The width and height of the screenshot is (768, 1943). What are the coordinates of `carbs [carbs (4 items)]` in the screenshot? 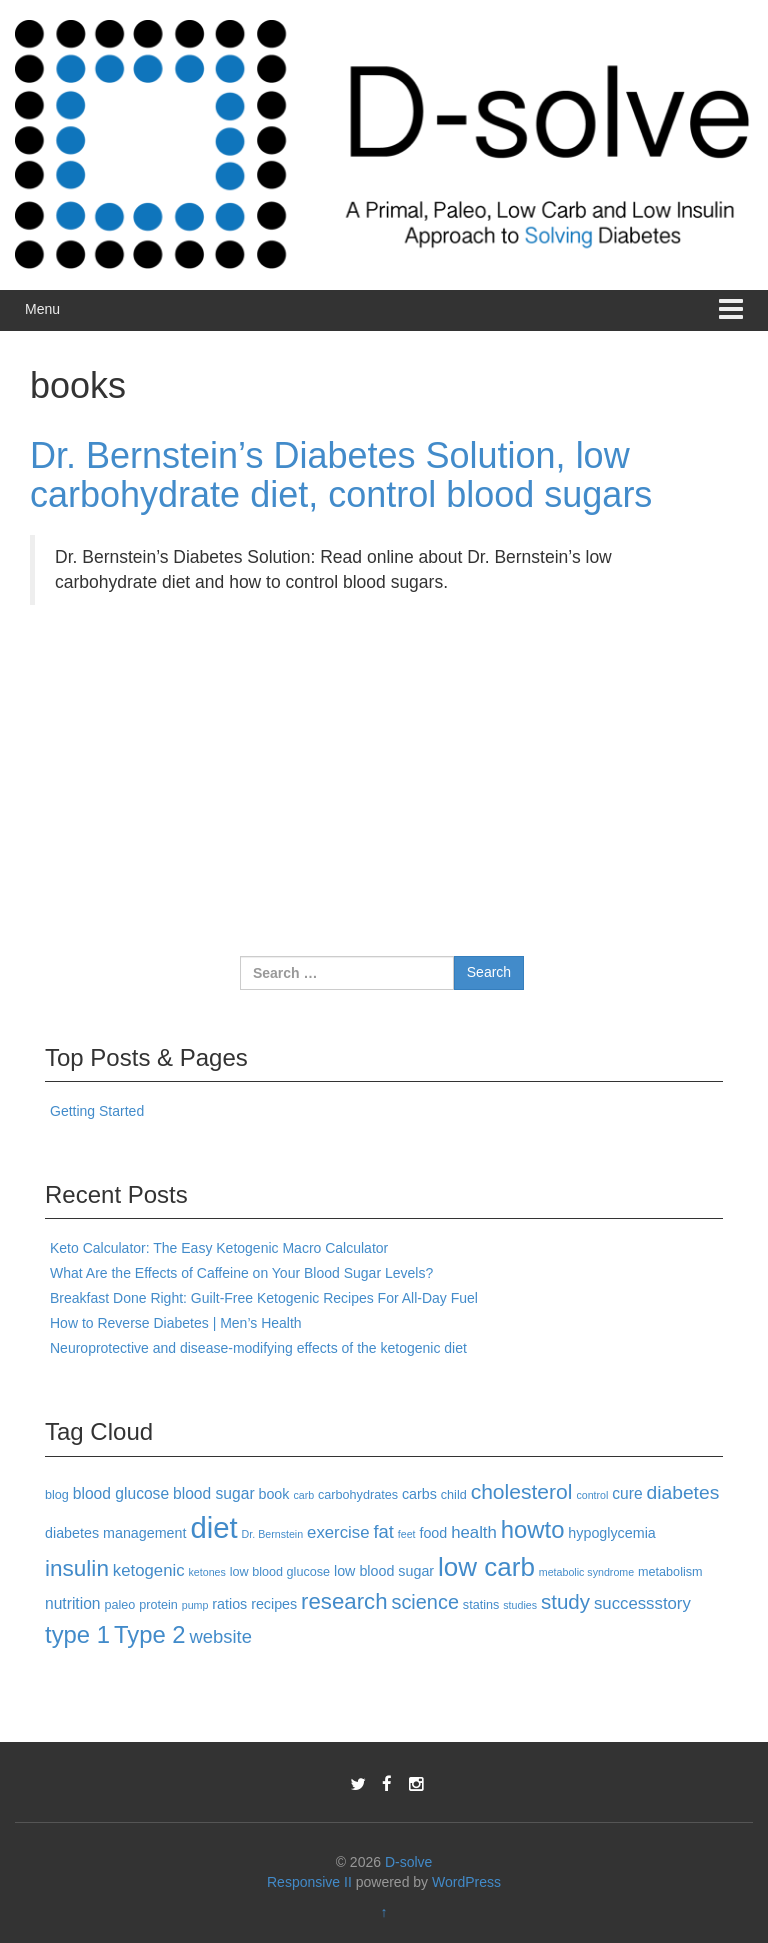 It's located at (419, 1494).